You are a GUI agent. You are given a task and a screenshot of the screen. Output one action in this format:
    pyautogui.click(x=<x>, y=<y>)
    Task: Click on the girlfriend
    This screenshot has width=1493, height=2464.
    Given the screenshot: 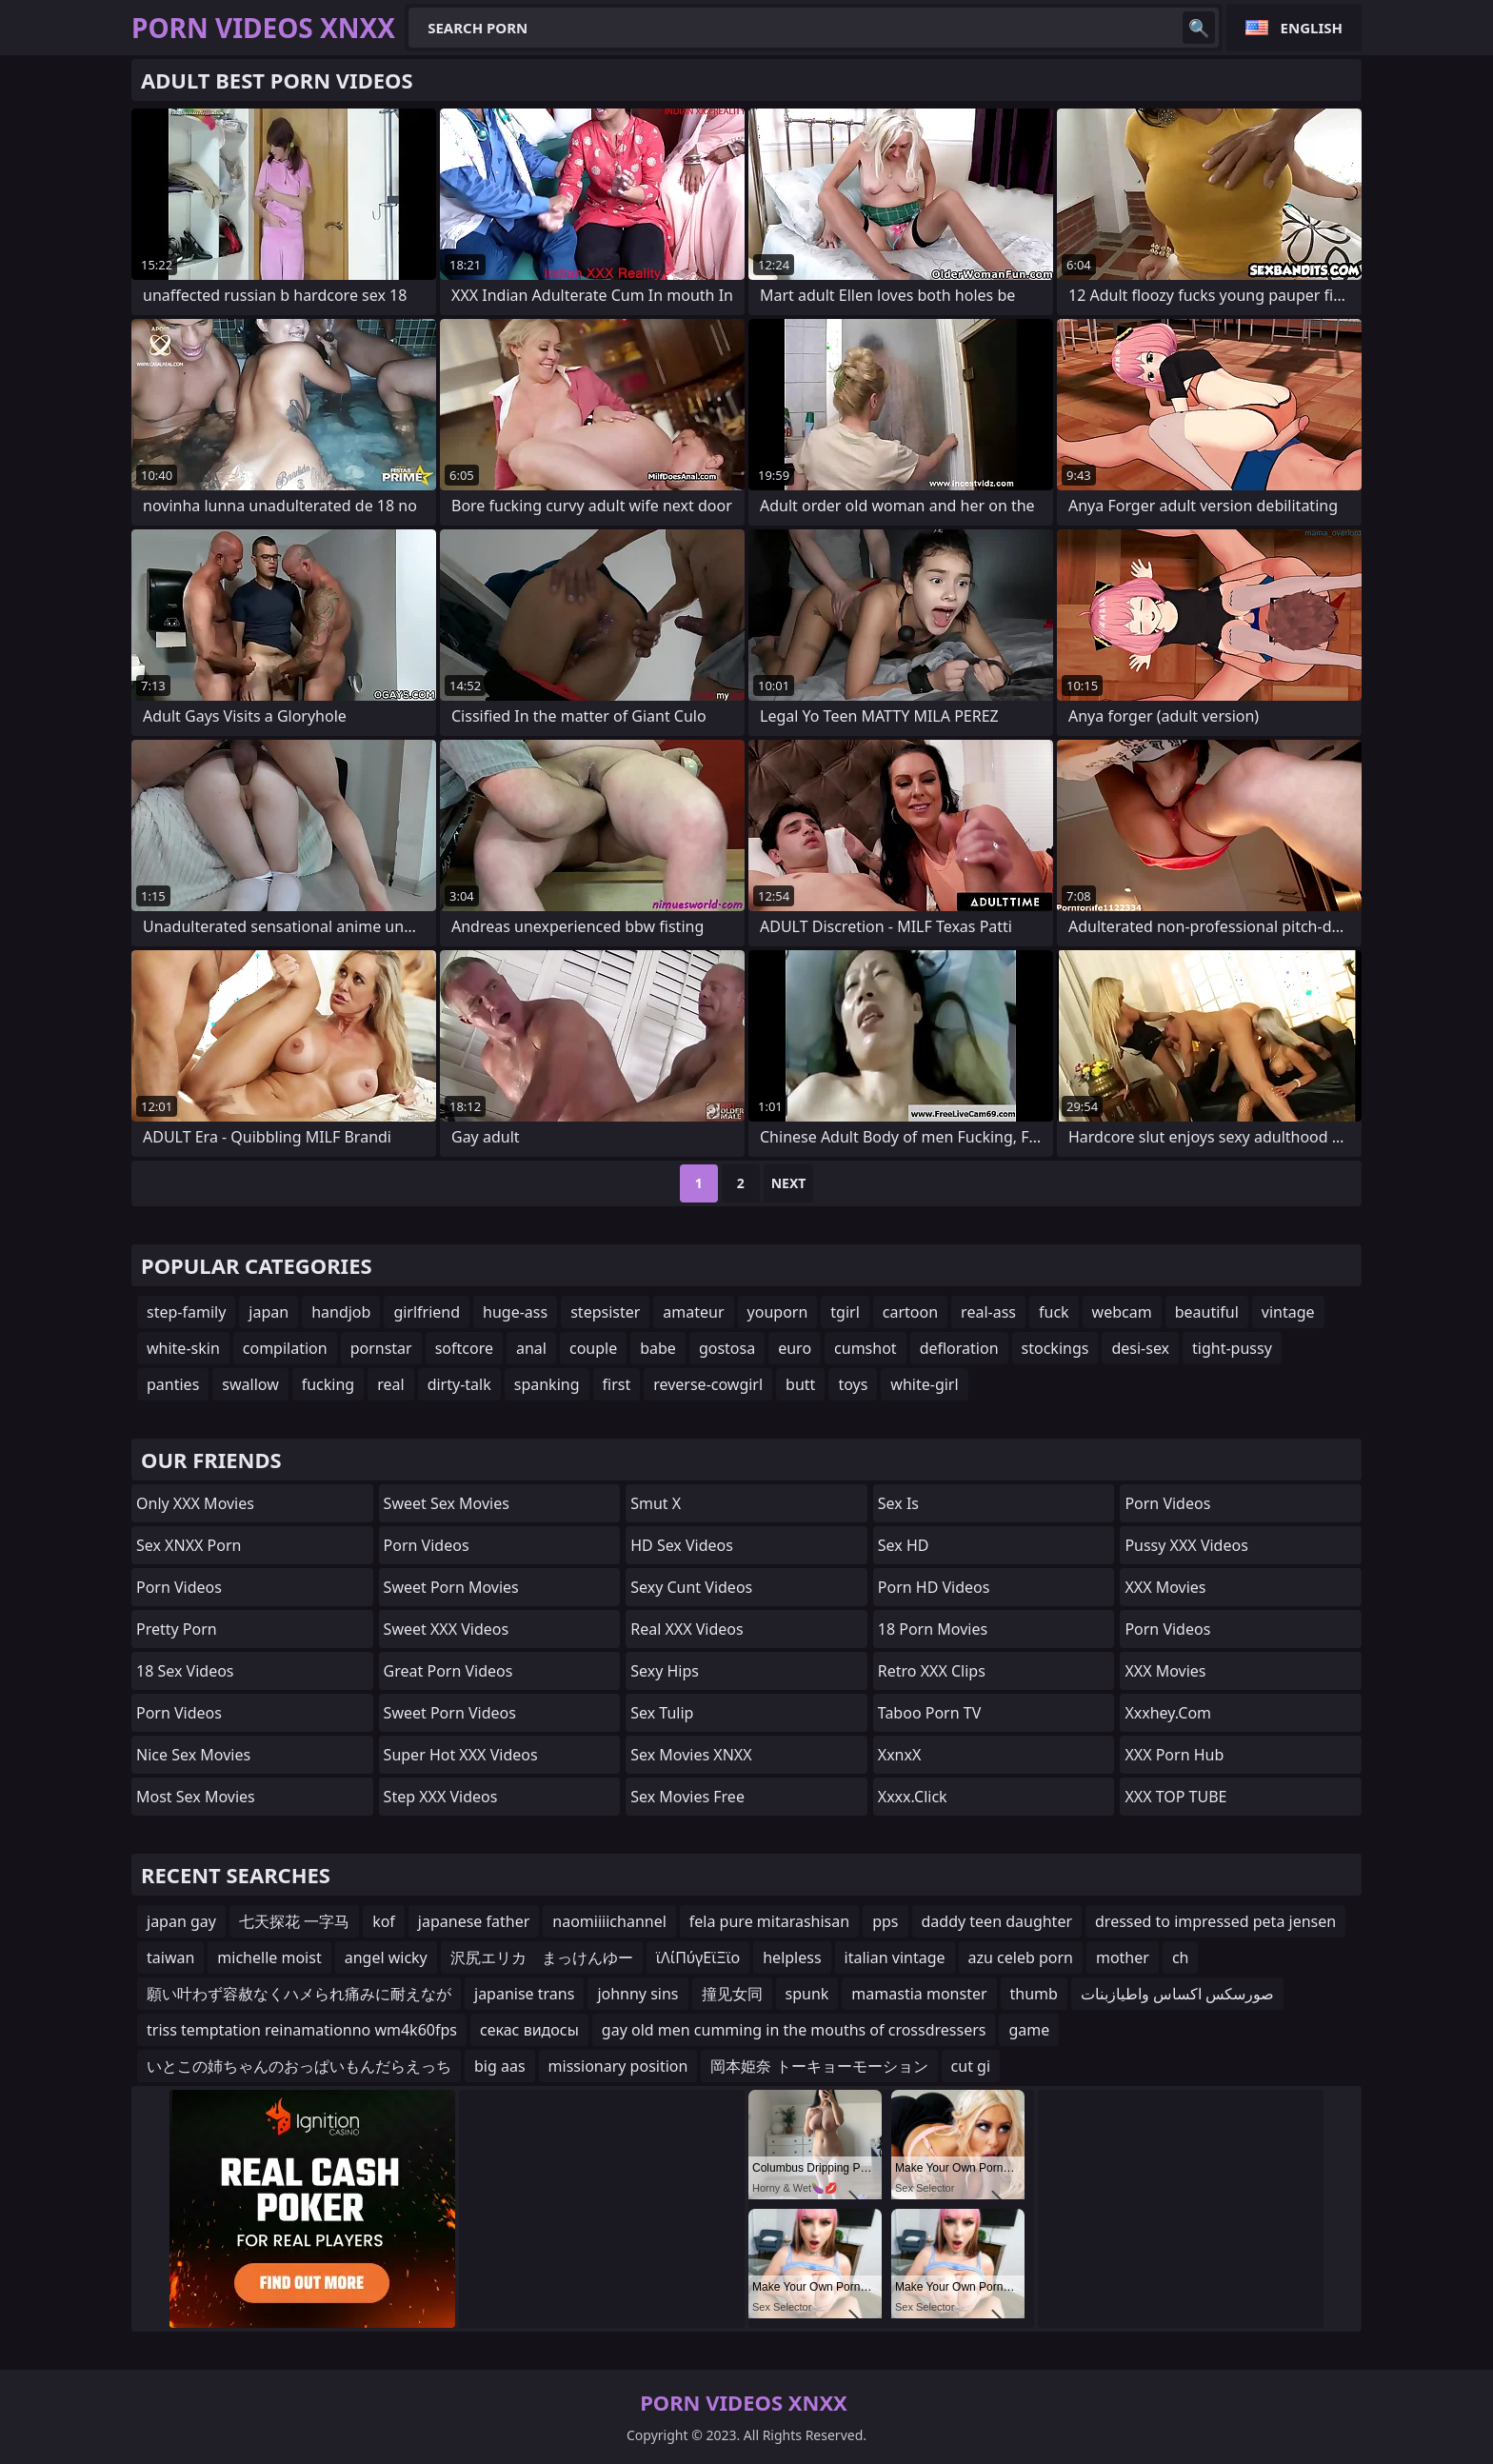 What is the action you would take?
    pyautogui.click(x=426, y=1312)
    